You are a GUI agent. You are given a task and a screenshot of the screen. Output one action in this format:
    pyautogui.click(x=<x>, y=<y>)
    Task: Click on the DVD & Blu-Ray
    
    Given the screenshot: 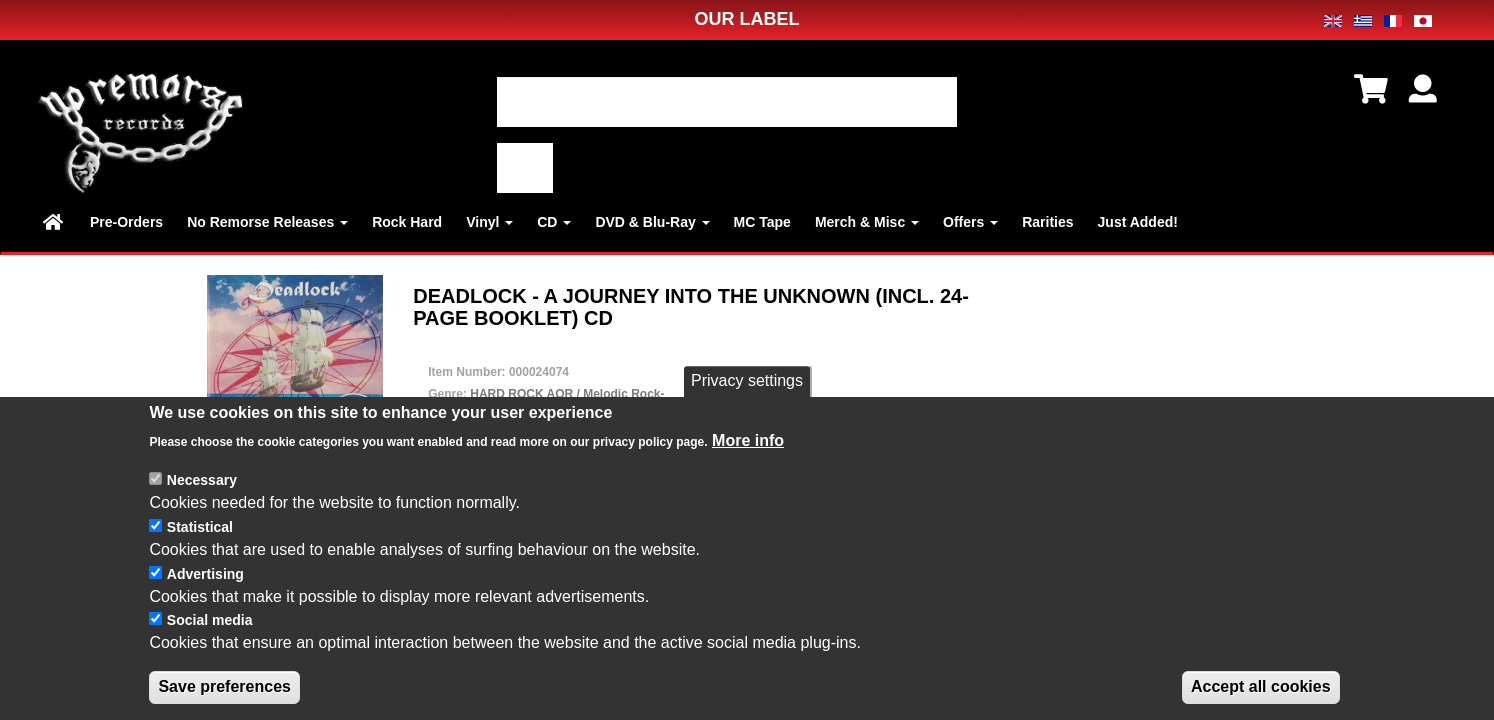 What is the action you would take?
    pyautogui.click(x=652, y=222)
    